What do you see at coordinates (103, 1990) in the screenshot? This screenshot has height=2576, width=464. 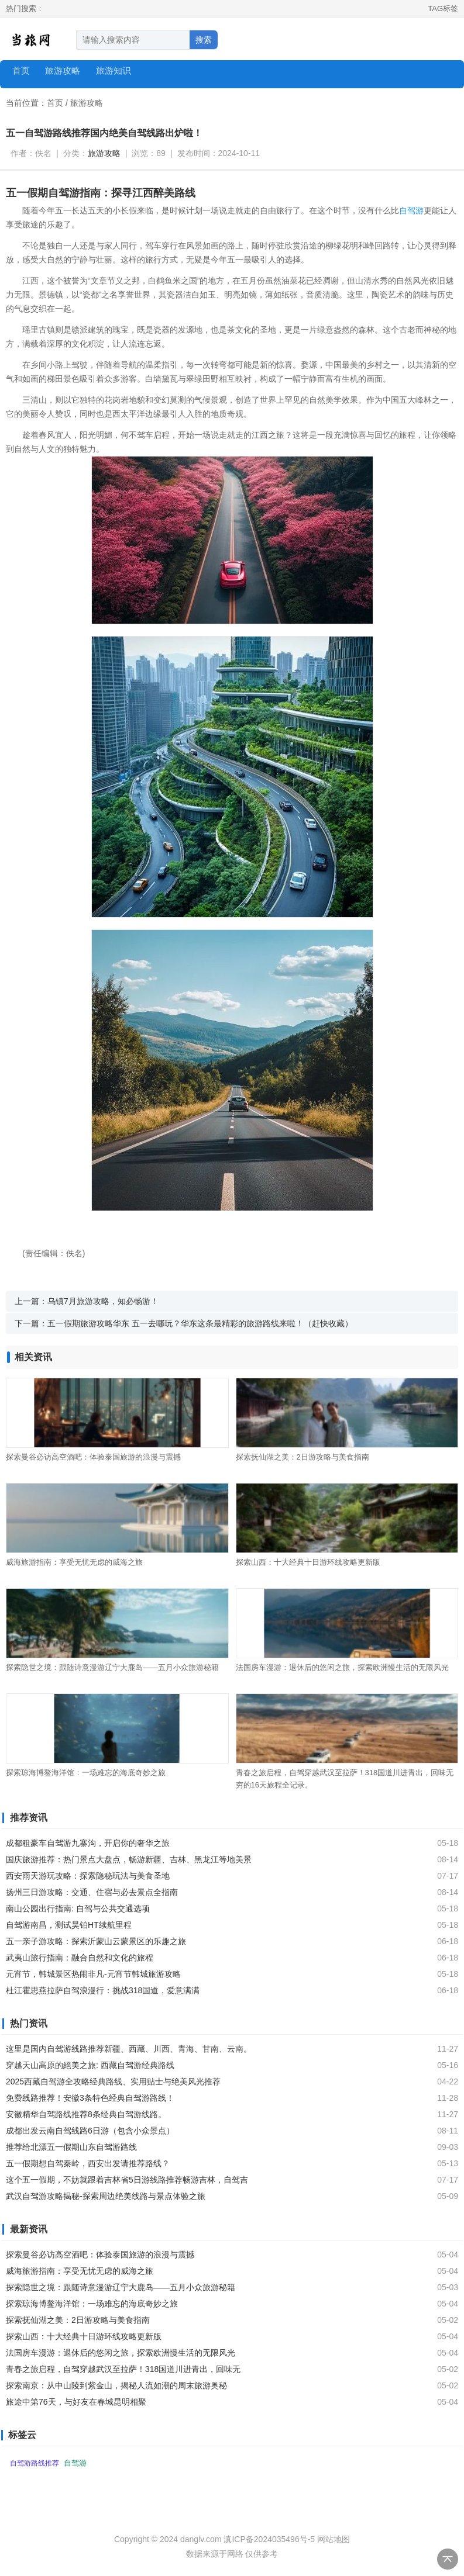 I see `杜江霍思燕拉萨自驾浪漫行：挑战318国道，爱意满满` at bounding box center [103, 1990].